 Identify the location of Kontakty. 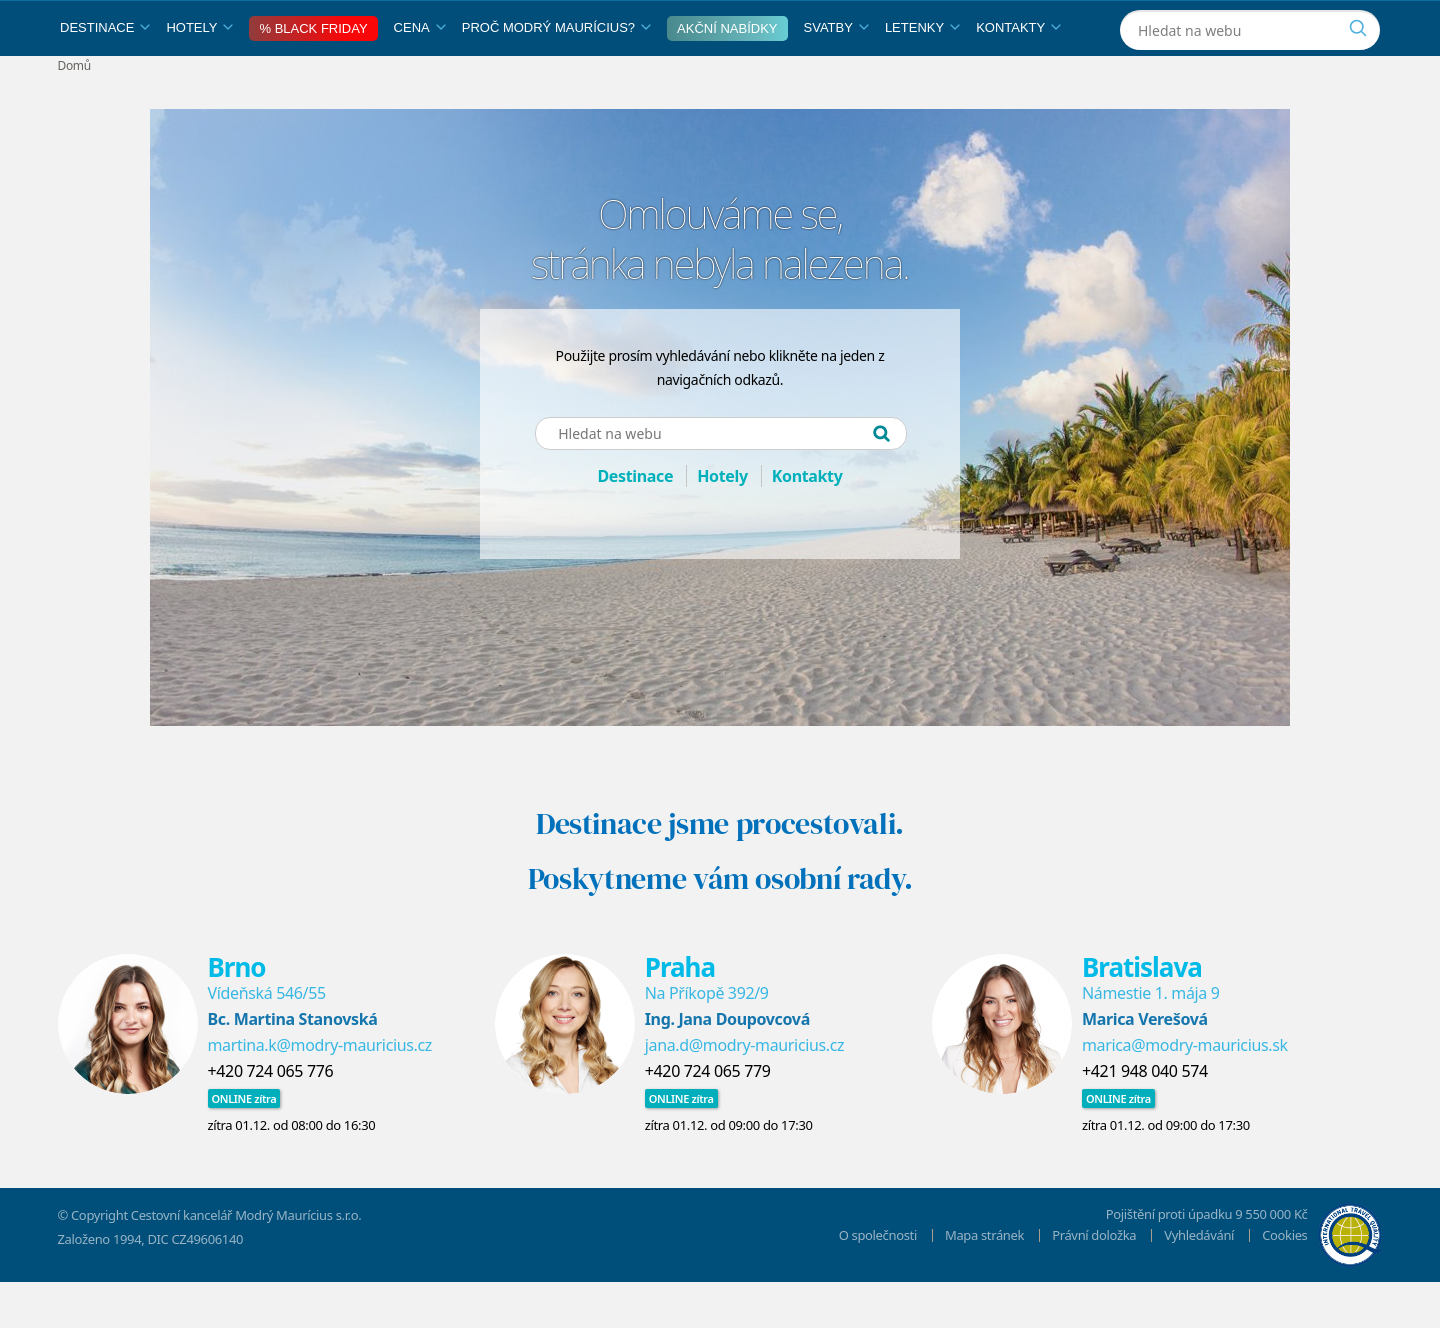
(1018, 73).